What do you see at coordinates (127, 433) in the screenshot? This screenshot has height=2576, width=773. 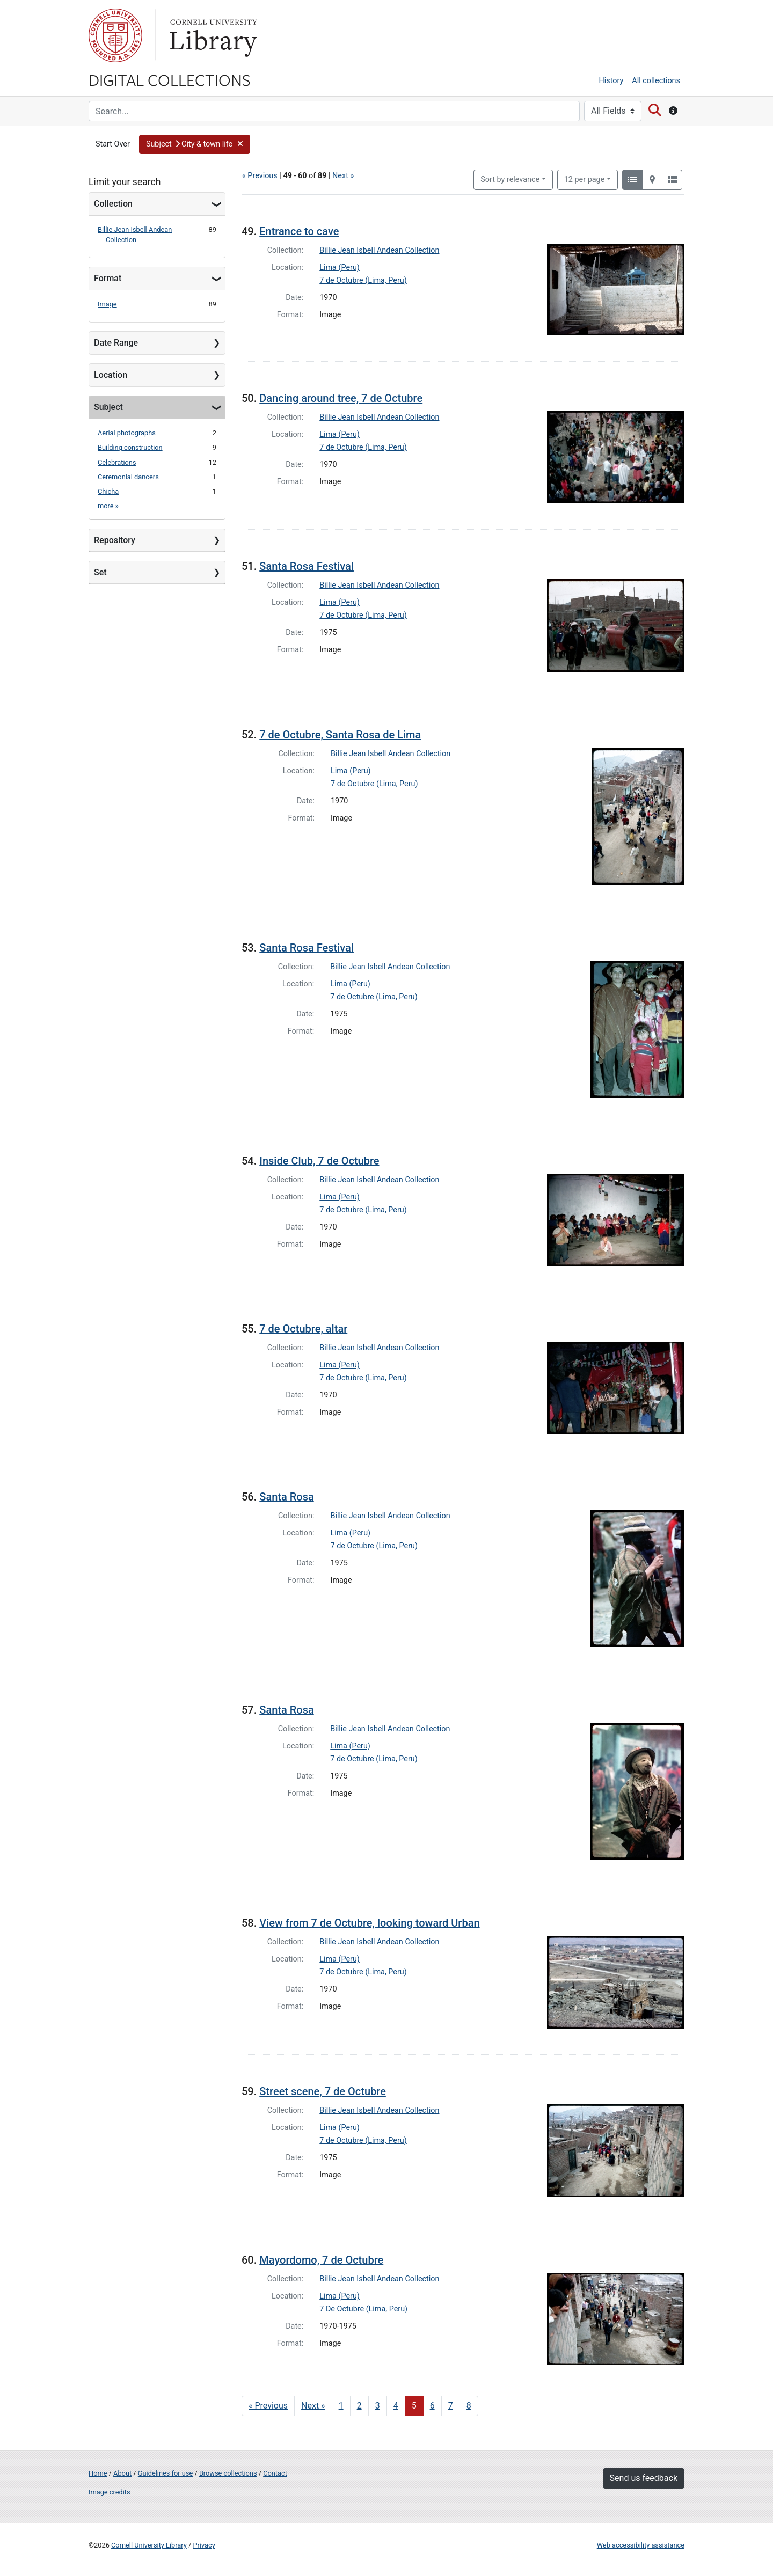 I see `Aerial photographs` at bounding box center [127, 433].